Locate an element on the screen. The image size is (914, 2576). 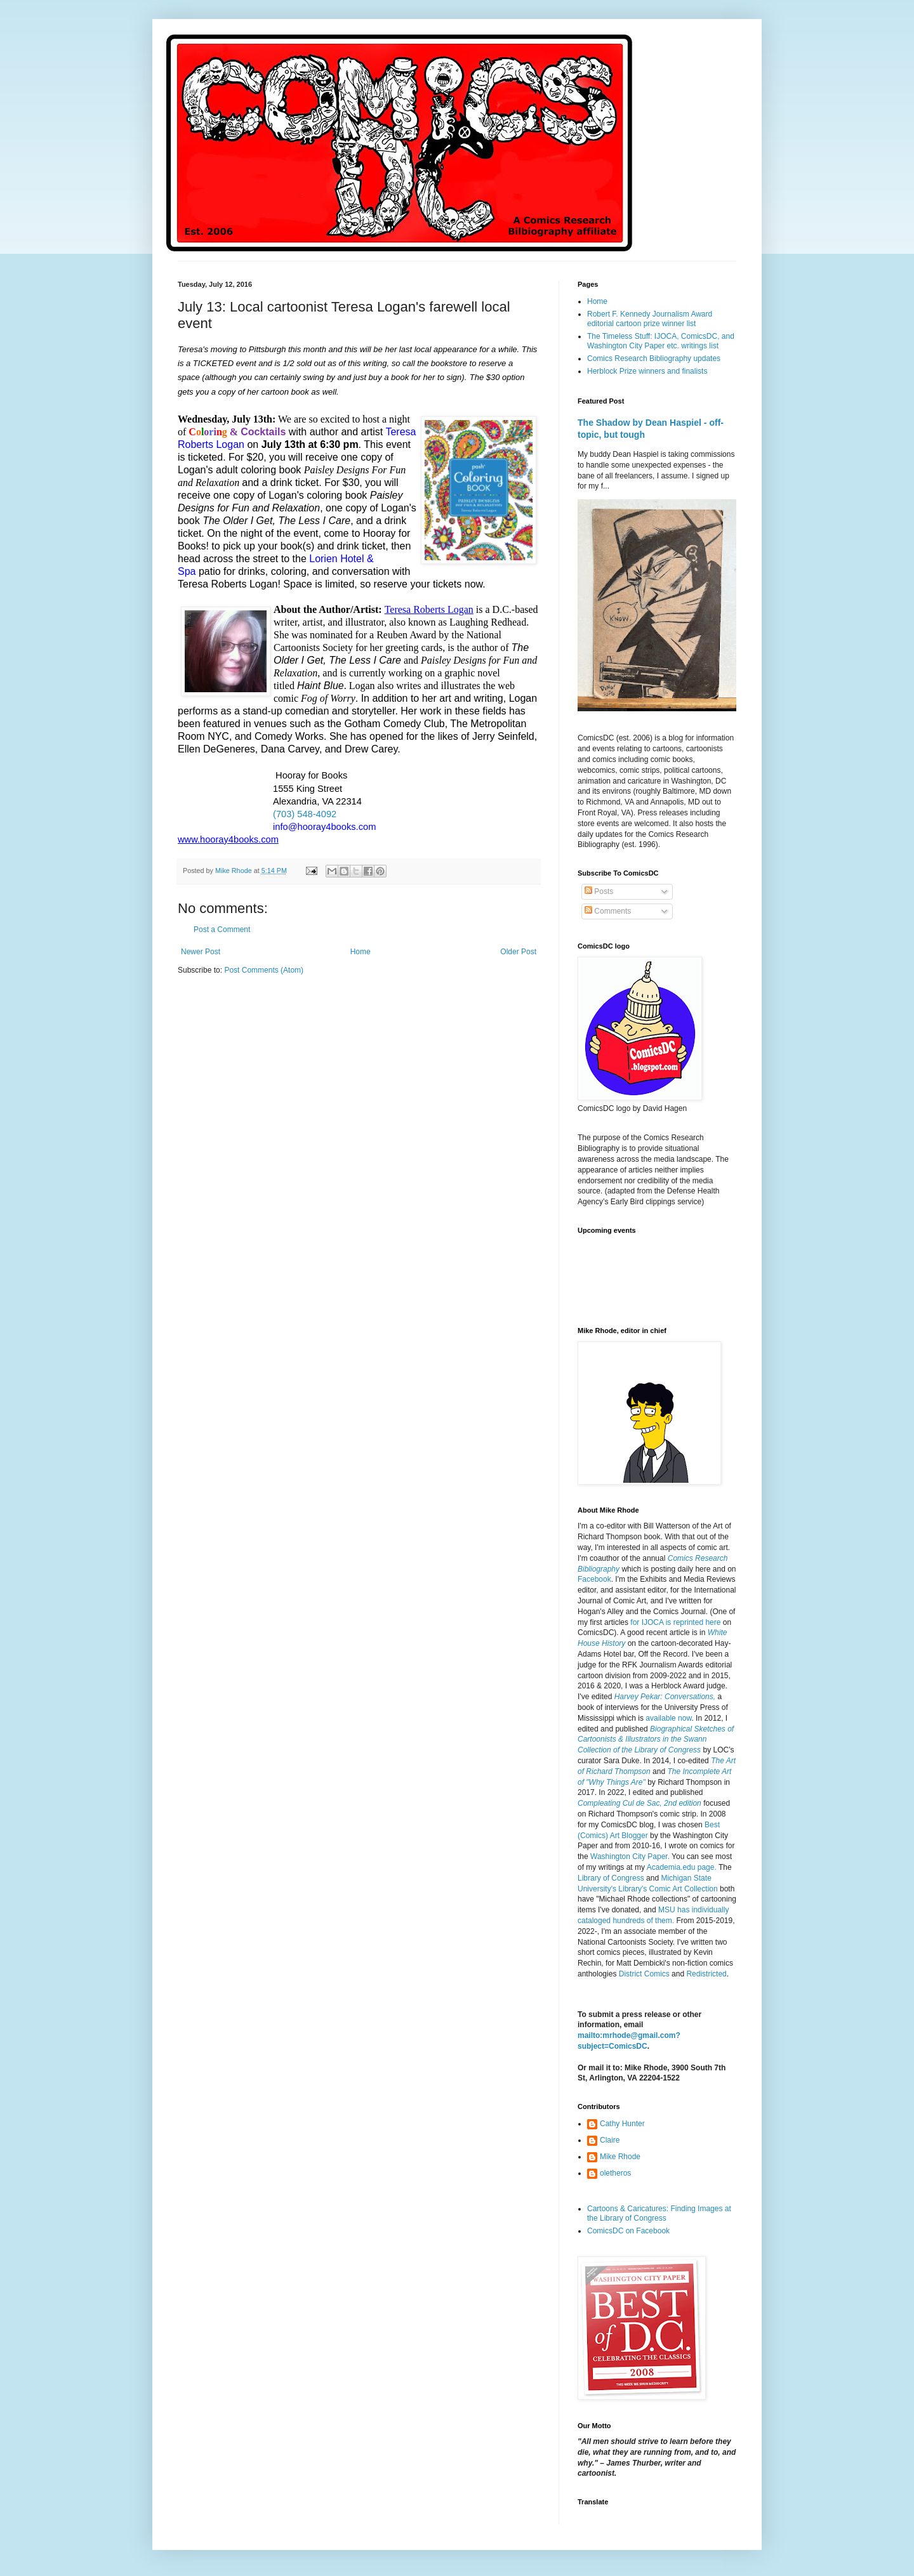
Home is located at coordinates (360, 951).